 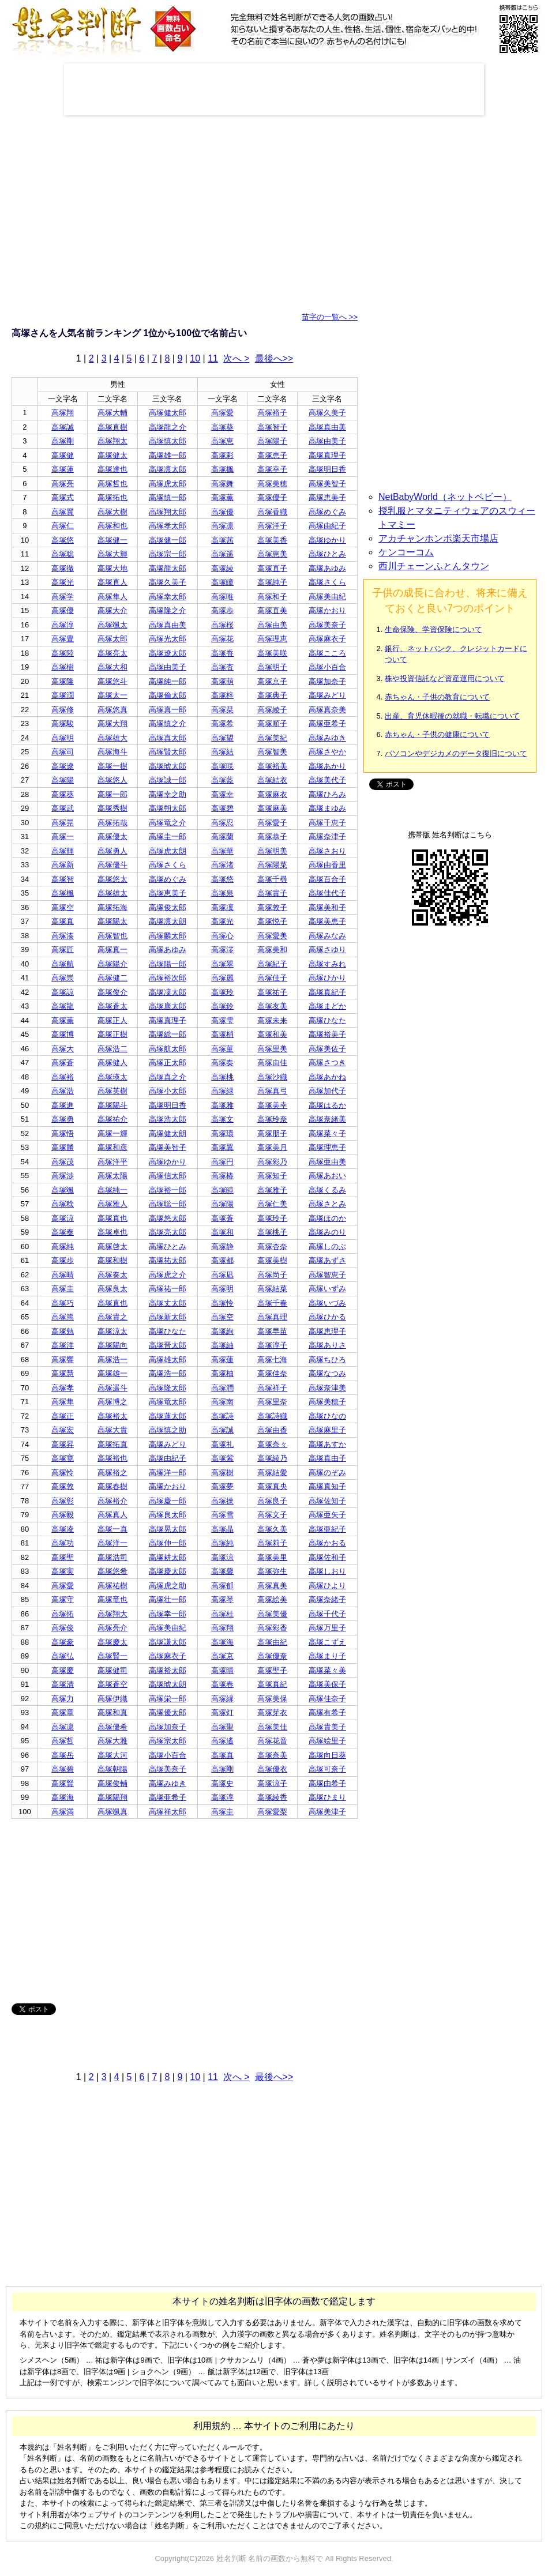 What do you see at coordinates (272, 907) in the screenshot?
I see `高塚敦子` at bounding box center [272, 907].